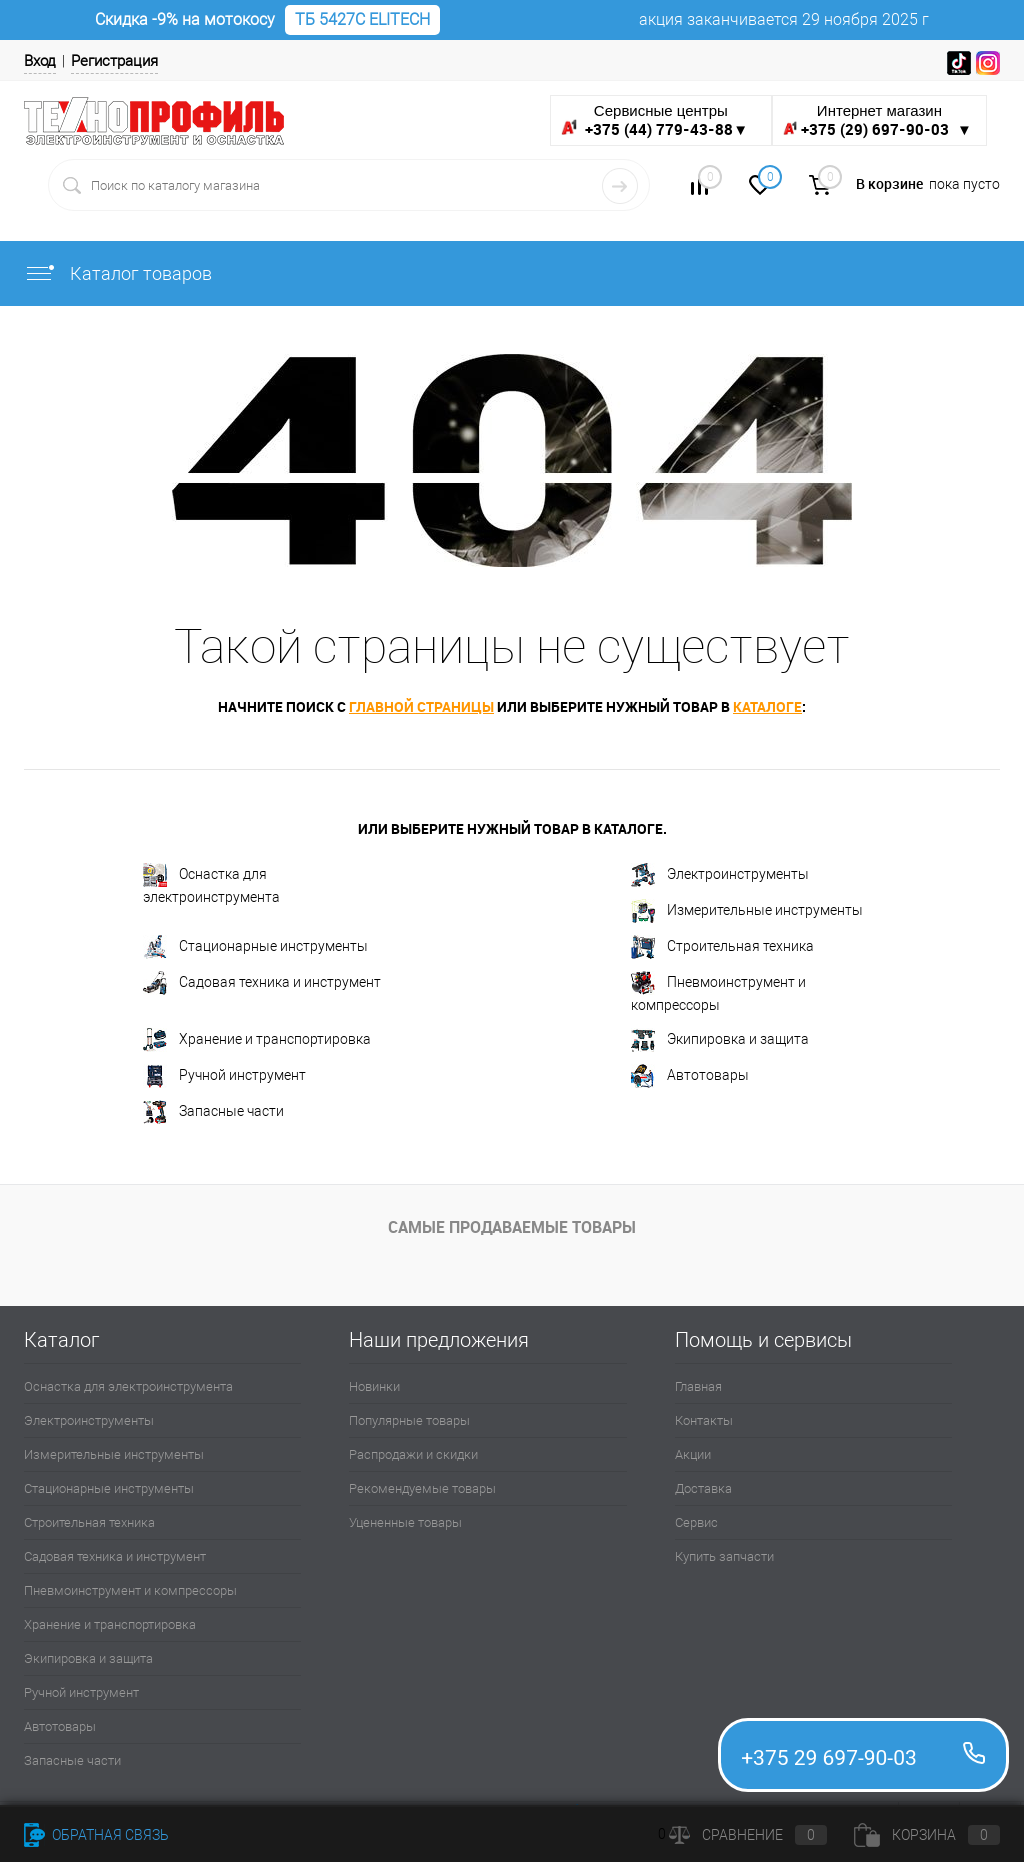 The height and width of the screenshot is (1862, 1024). I want to click on Каталог товаров, so click(118, 273).